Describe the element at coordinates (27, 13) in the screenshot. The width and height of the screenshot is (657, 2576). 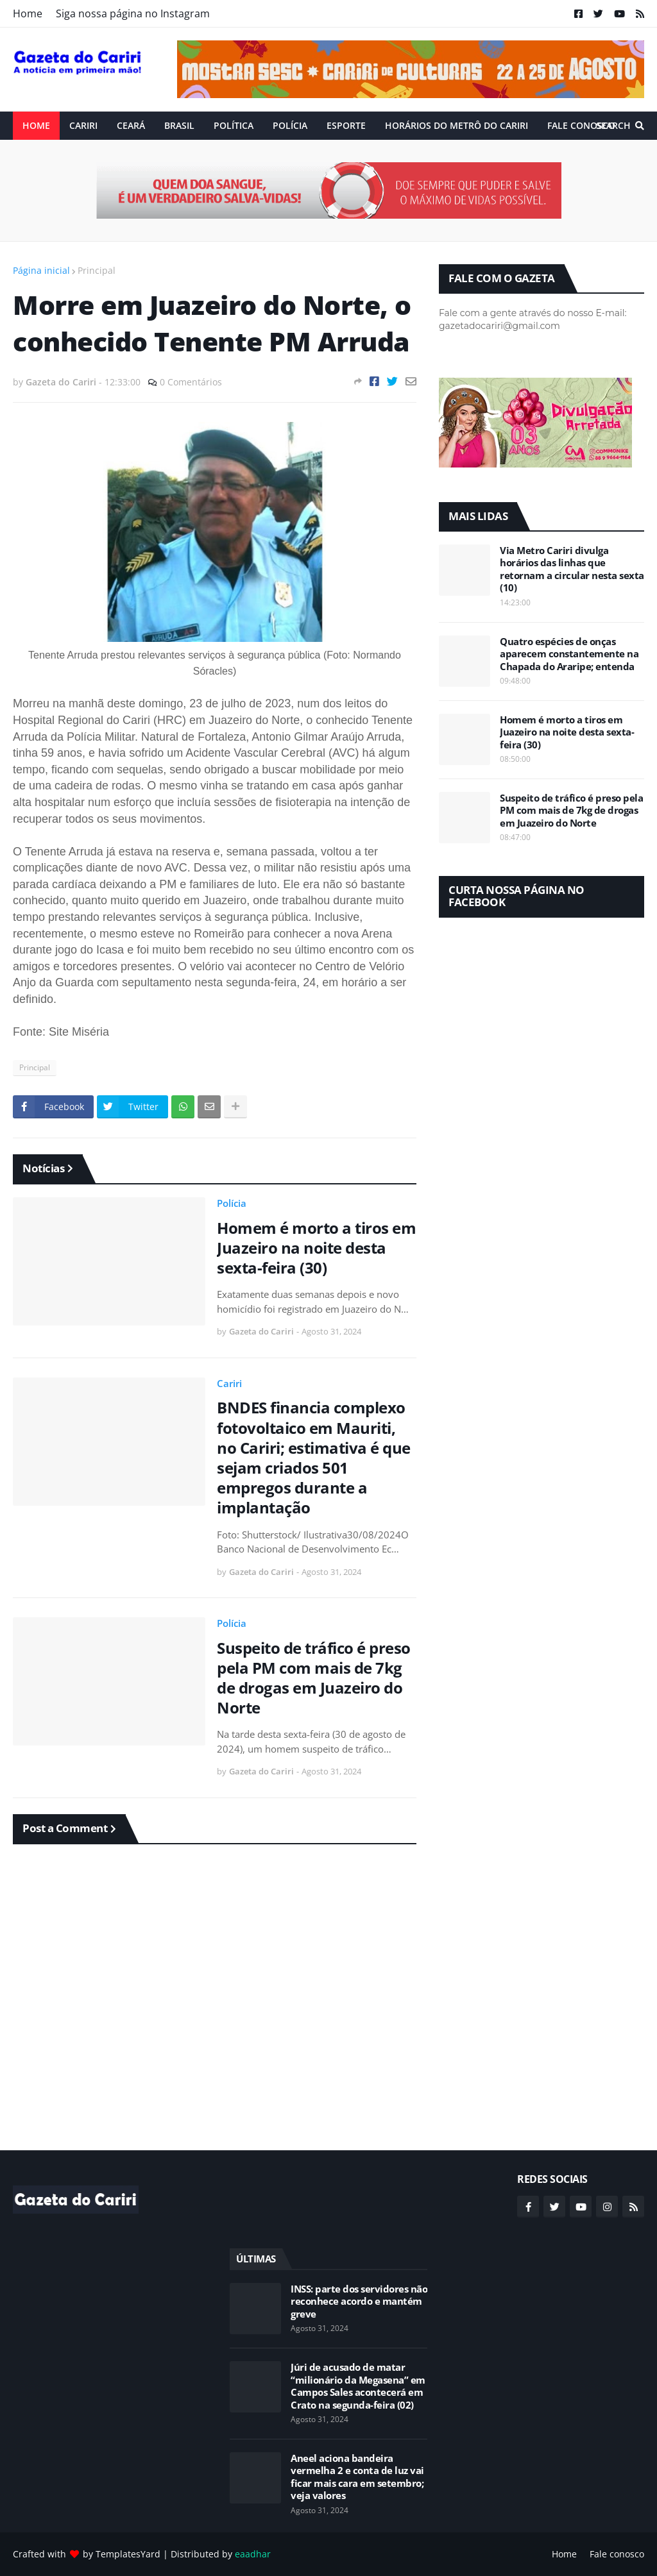
I see `Home` at that location.